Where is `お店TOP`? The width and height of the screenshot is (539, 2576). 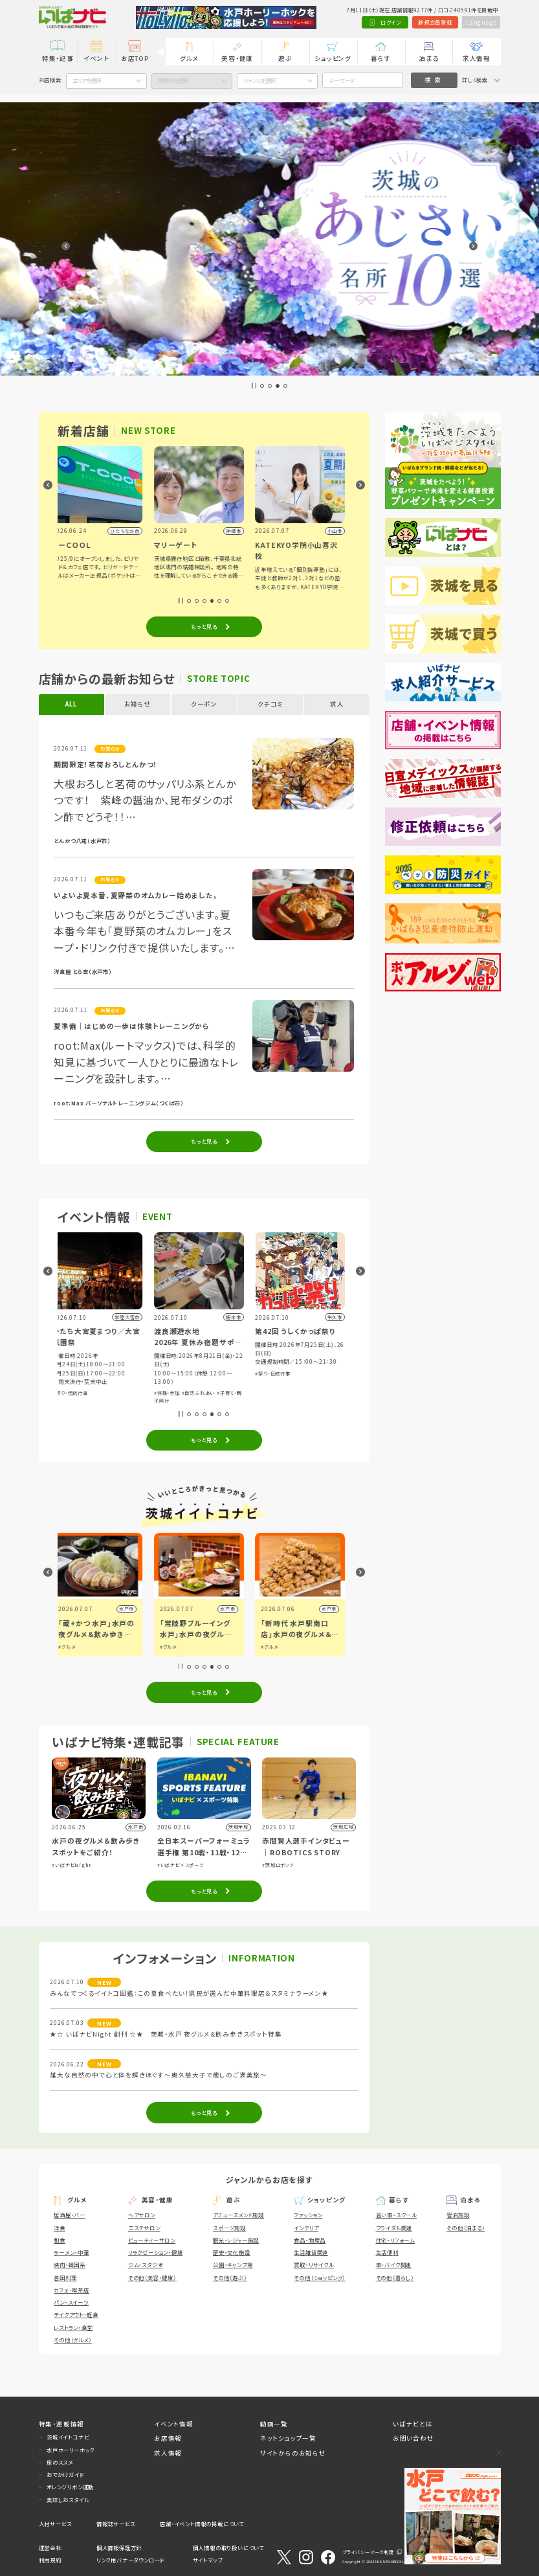
お店TOP is located at coordinates (135, 58).